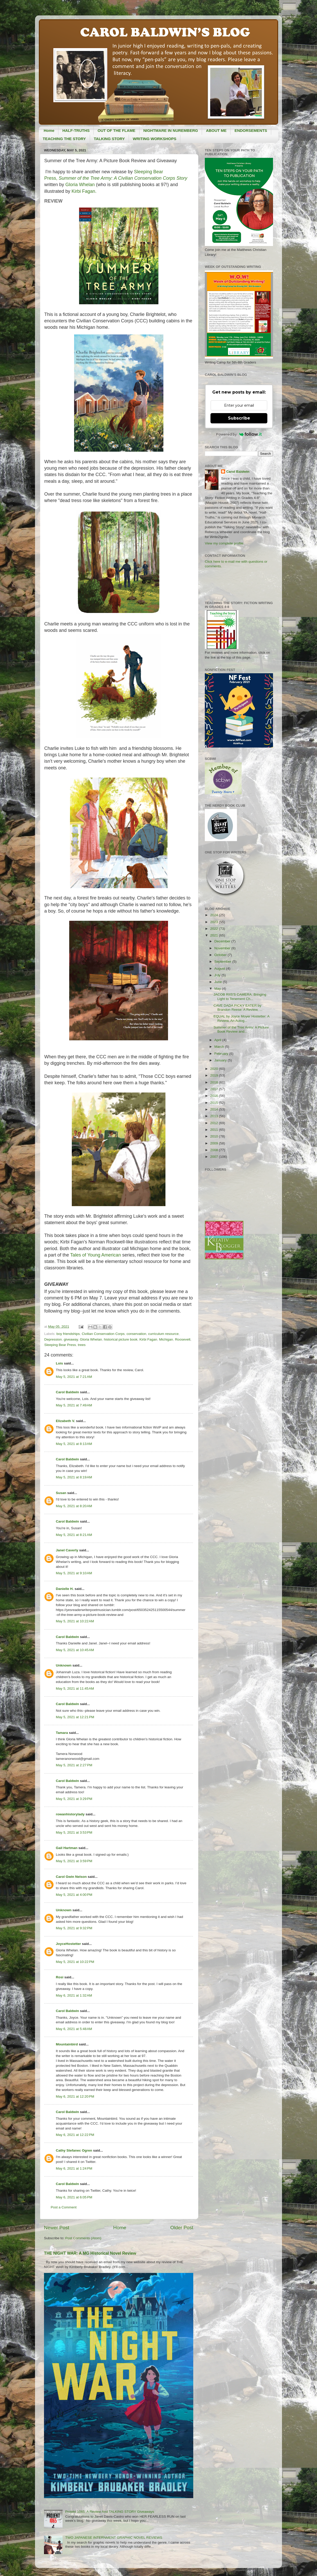 The image size is (317, 2576). What do you see at coordinates (116, 130) in the screenshot?
I see `OUT OF THE FLAME` at bounding box center [116, 130].